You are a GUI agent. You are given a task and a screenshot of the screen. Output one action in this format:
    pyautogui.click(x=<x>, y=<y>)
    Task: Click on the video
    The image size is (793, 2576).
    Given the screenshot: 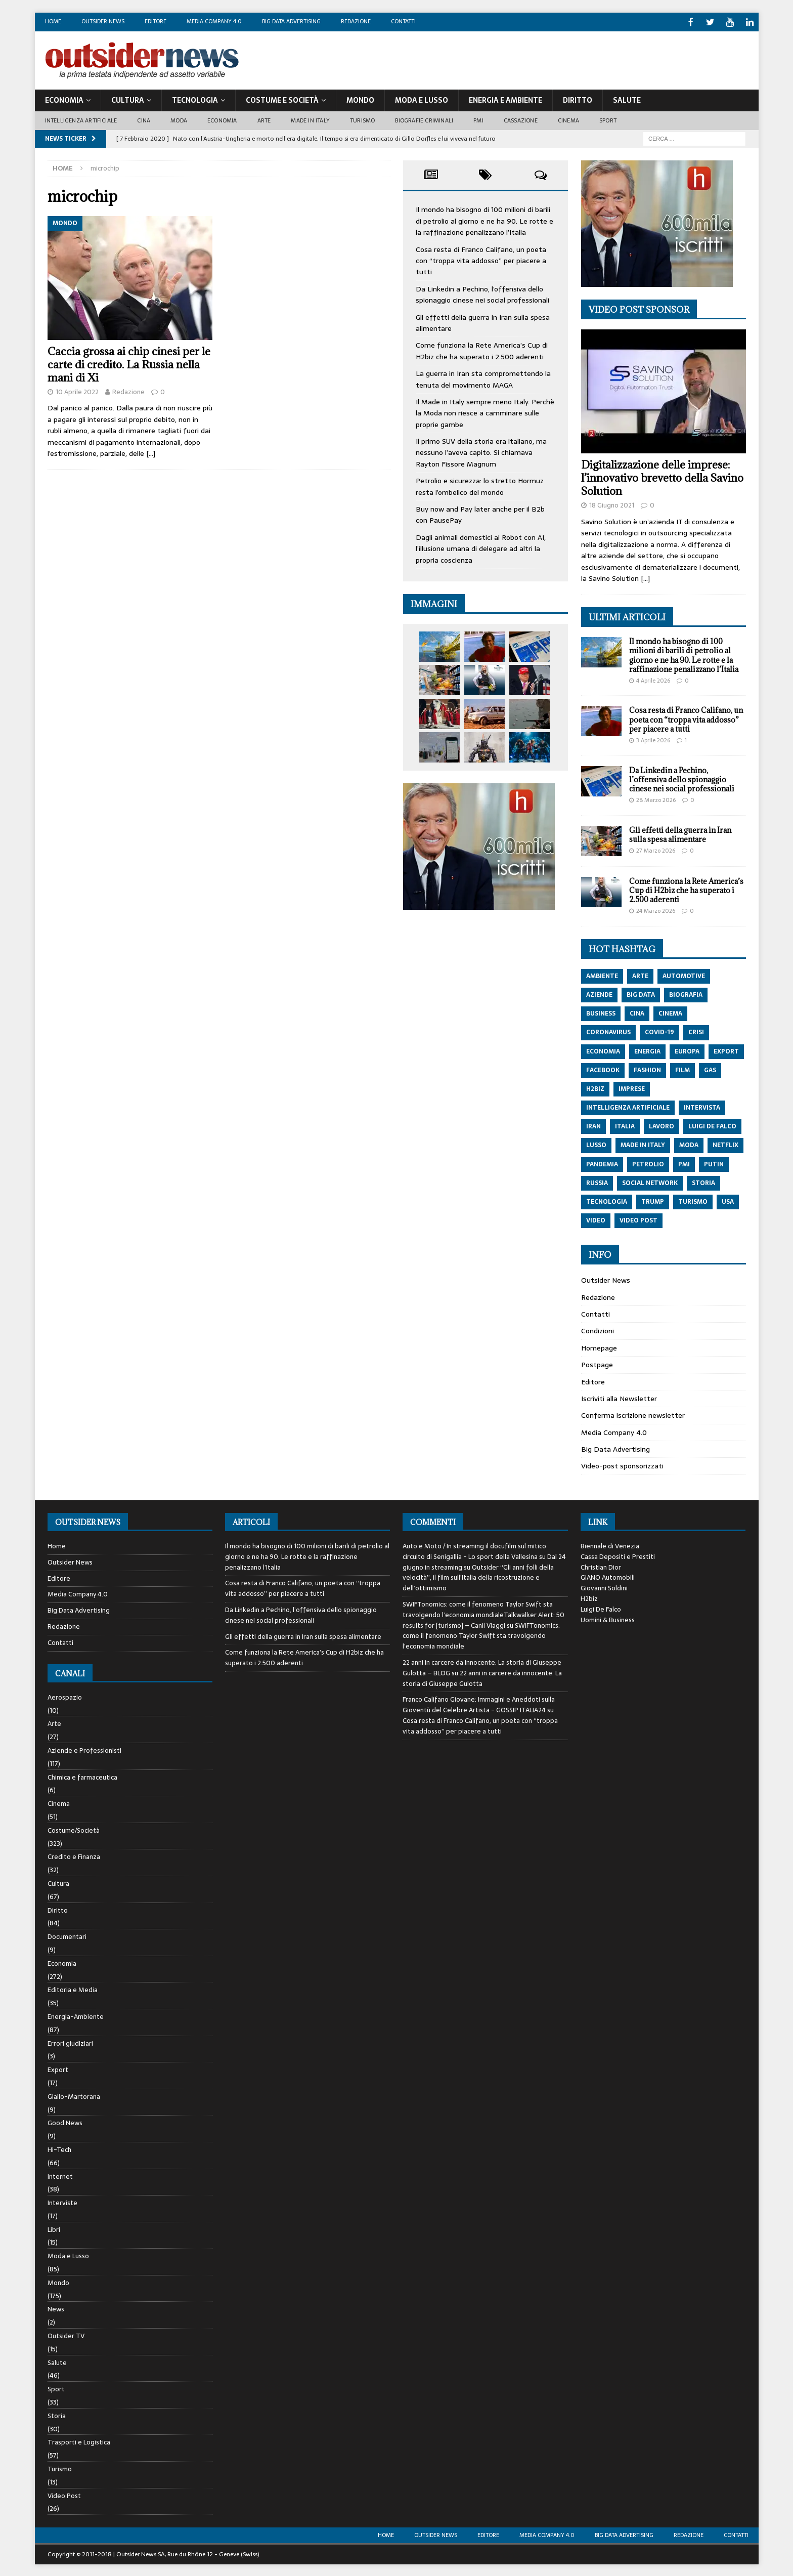 What is the action you would take?
    pyautogui.click(x=595, y=1219)
    